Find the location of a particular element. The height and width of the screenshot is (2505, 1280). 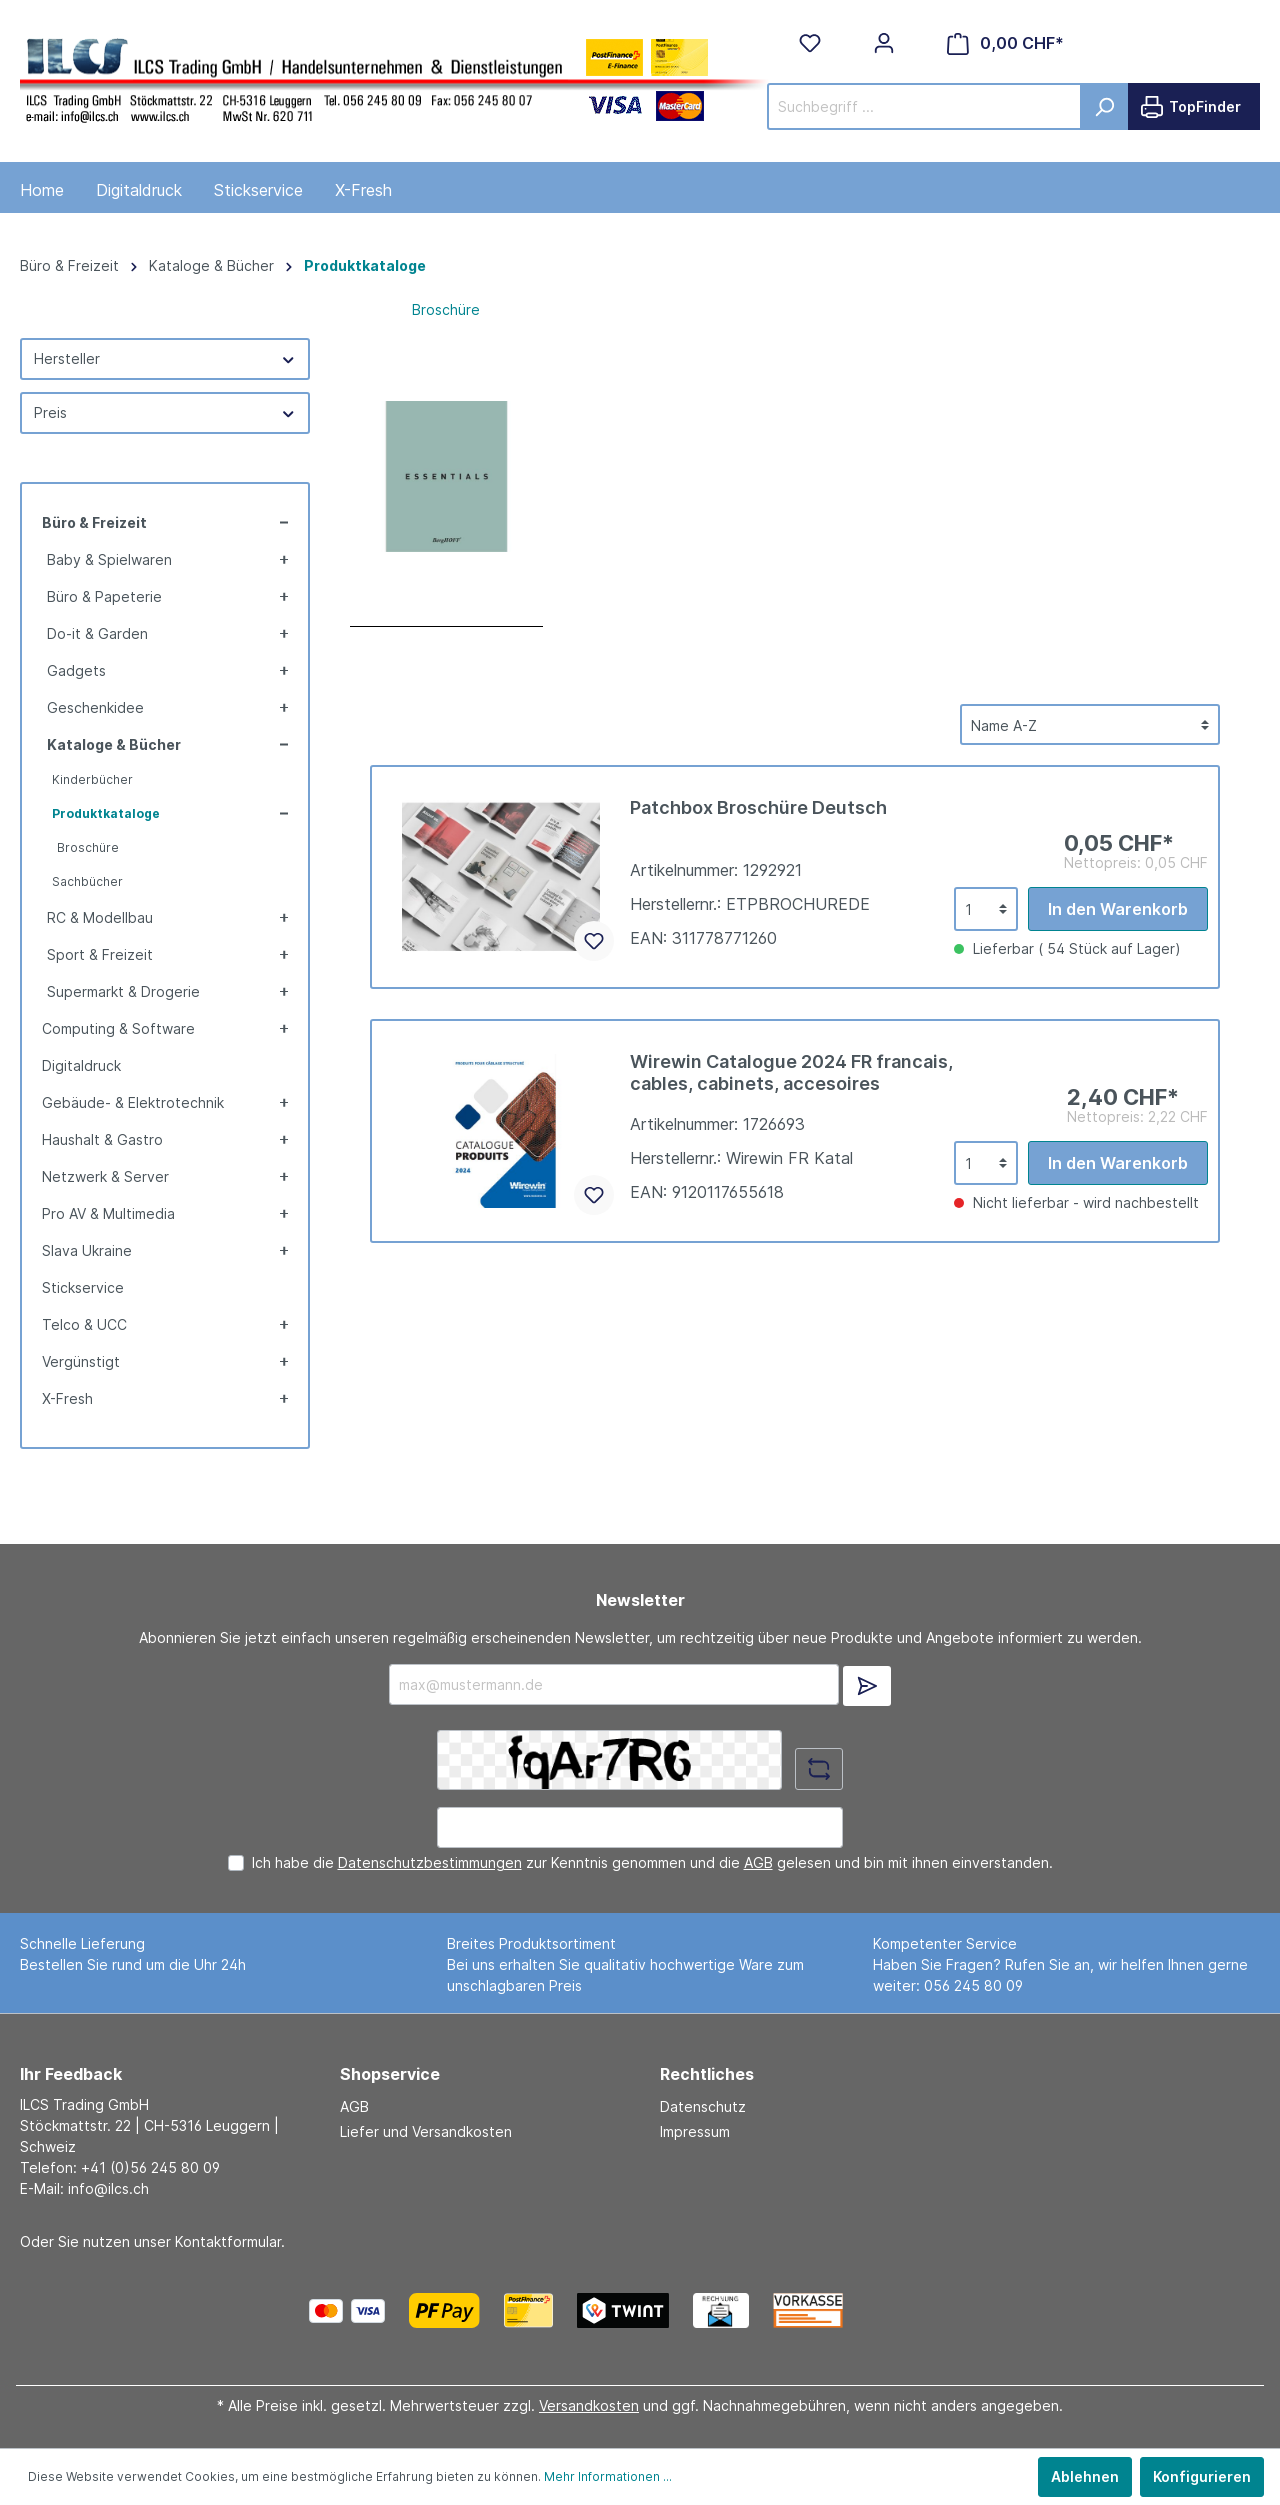

Impressum is located at coordinates (695, 2131).